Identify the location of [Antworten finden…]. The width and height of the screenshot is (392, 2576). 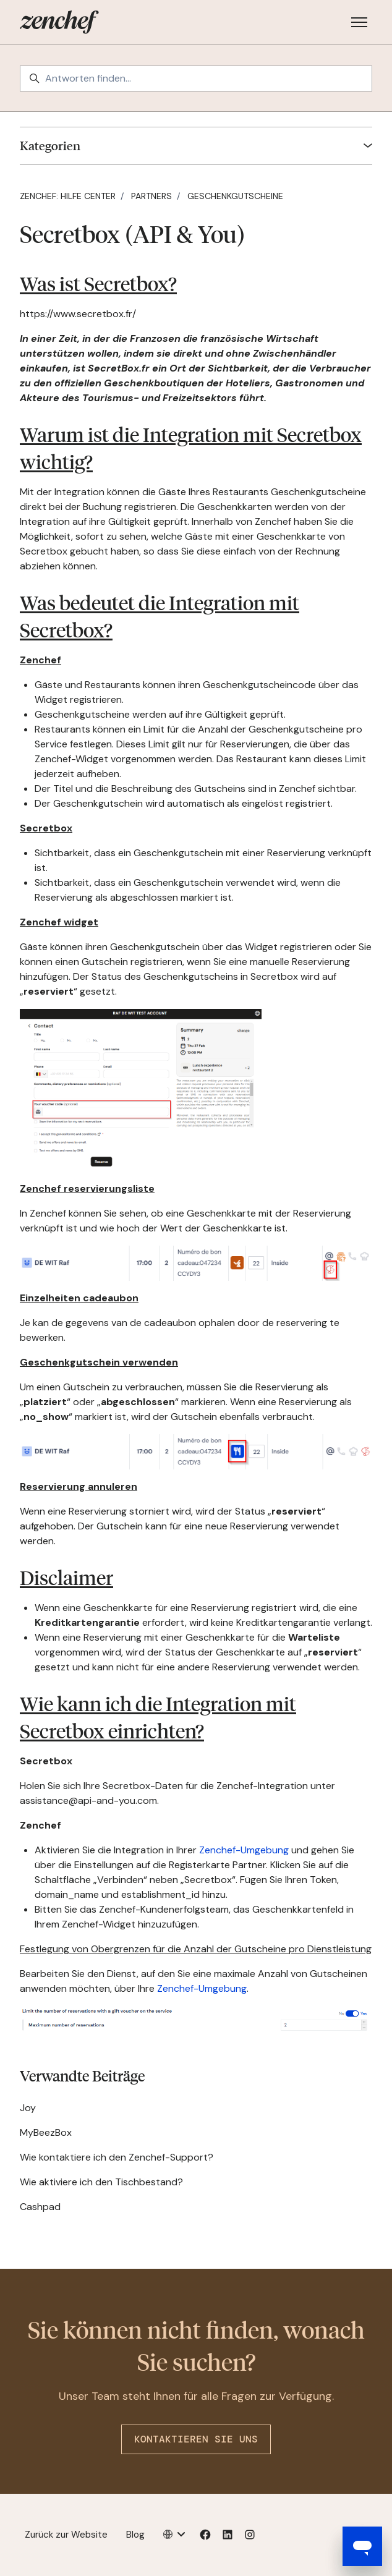
(196, 78).